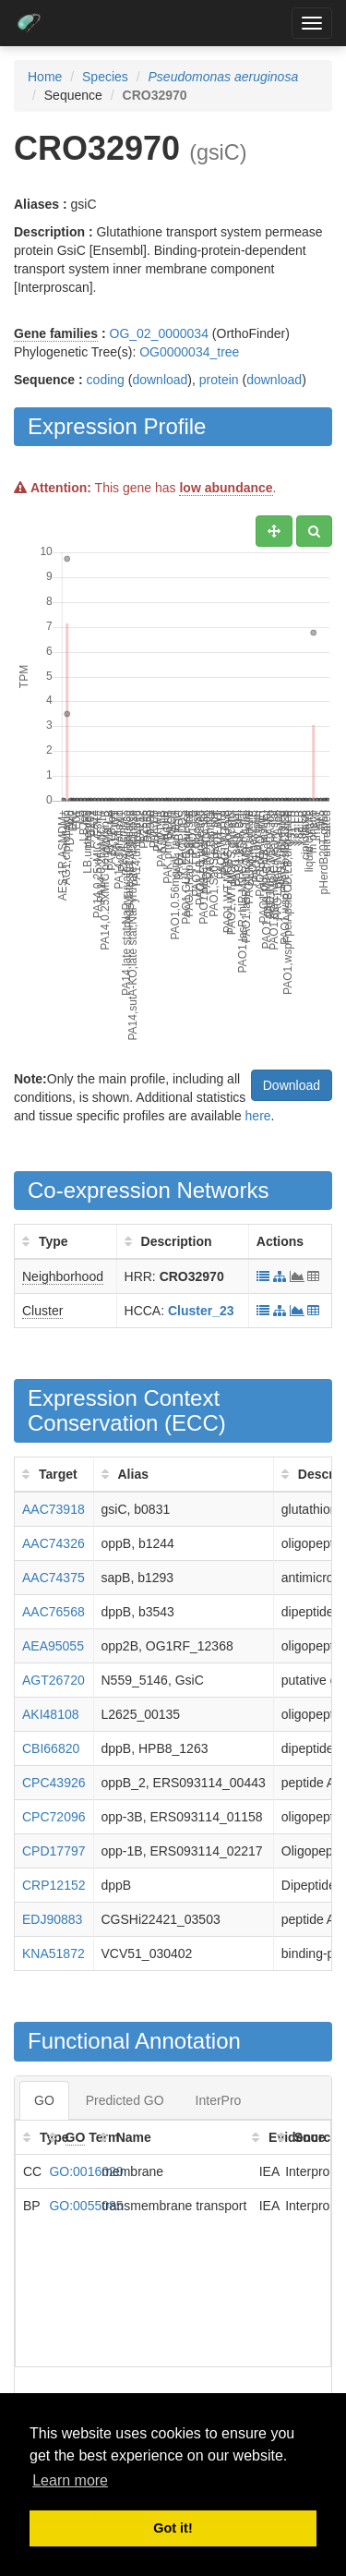 This screenshot has width=346, height=2576. What do you see at coordinates (70, 2480) in the screenshot?
I see `Learn more [button]` at bounding box center [70, 2480].